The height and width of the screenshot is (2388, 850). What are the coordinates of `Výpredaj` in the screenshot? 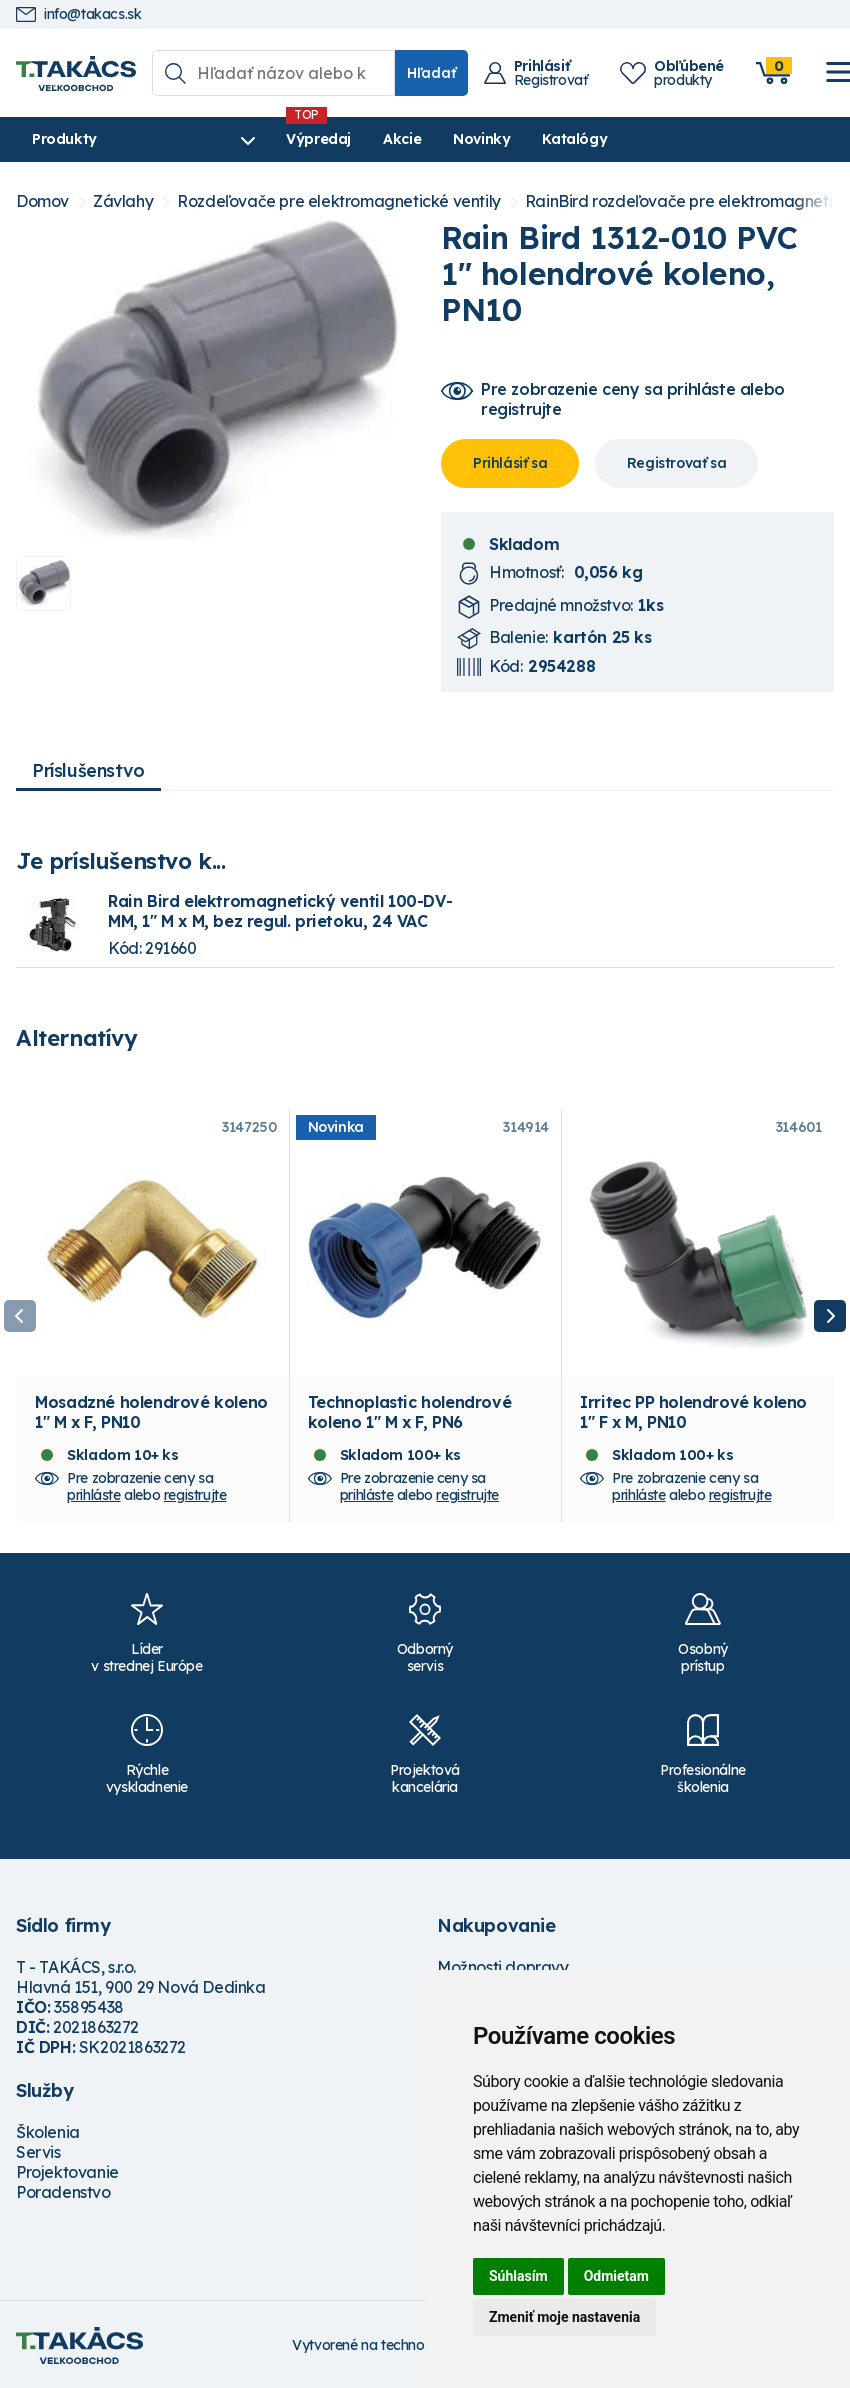 It's located at (318, 139).